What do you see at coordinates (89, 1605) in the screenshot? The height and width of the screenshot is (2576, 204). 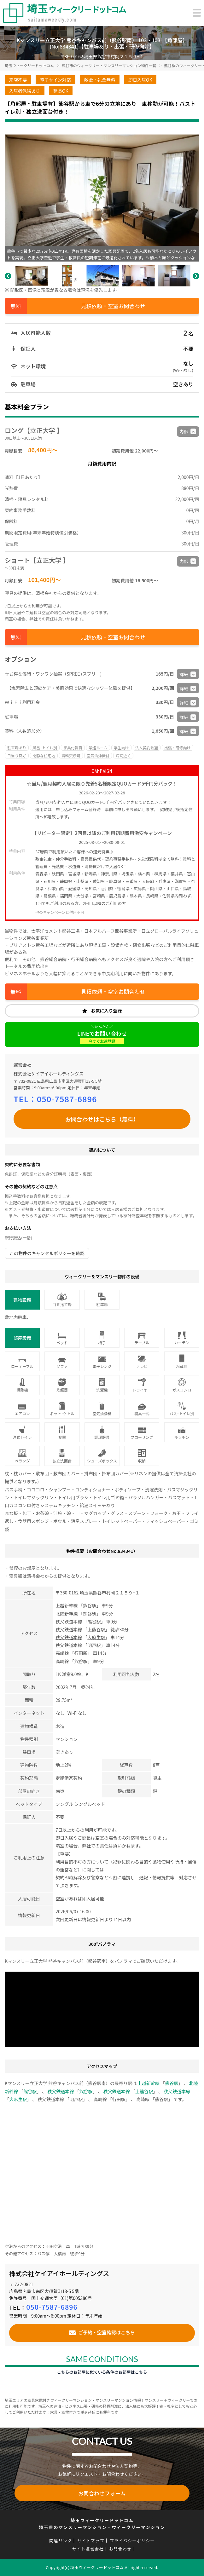 I see `熊谷駅` at bounding box center [89, 1605].